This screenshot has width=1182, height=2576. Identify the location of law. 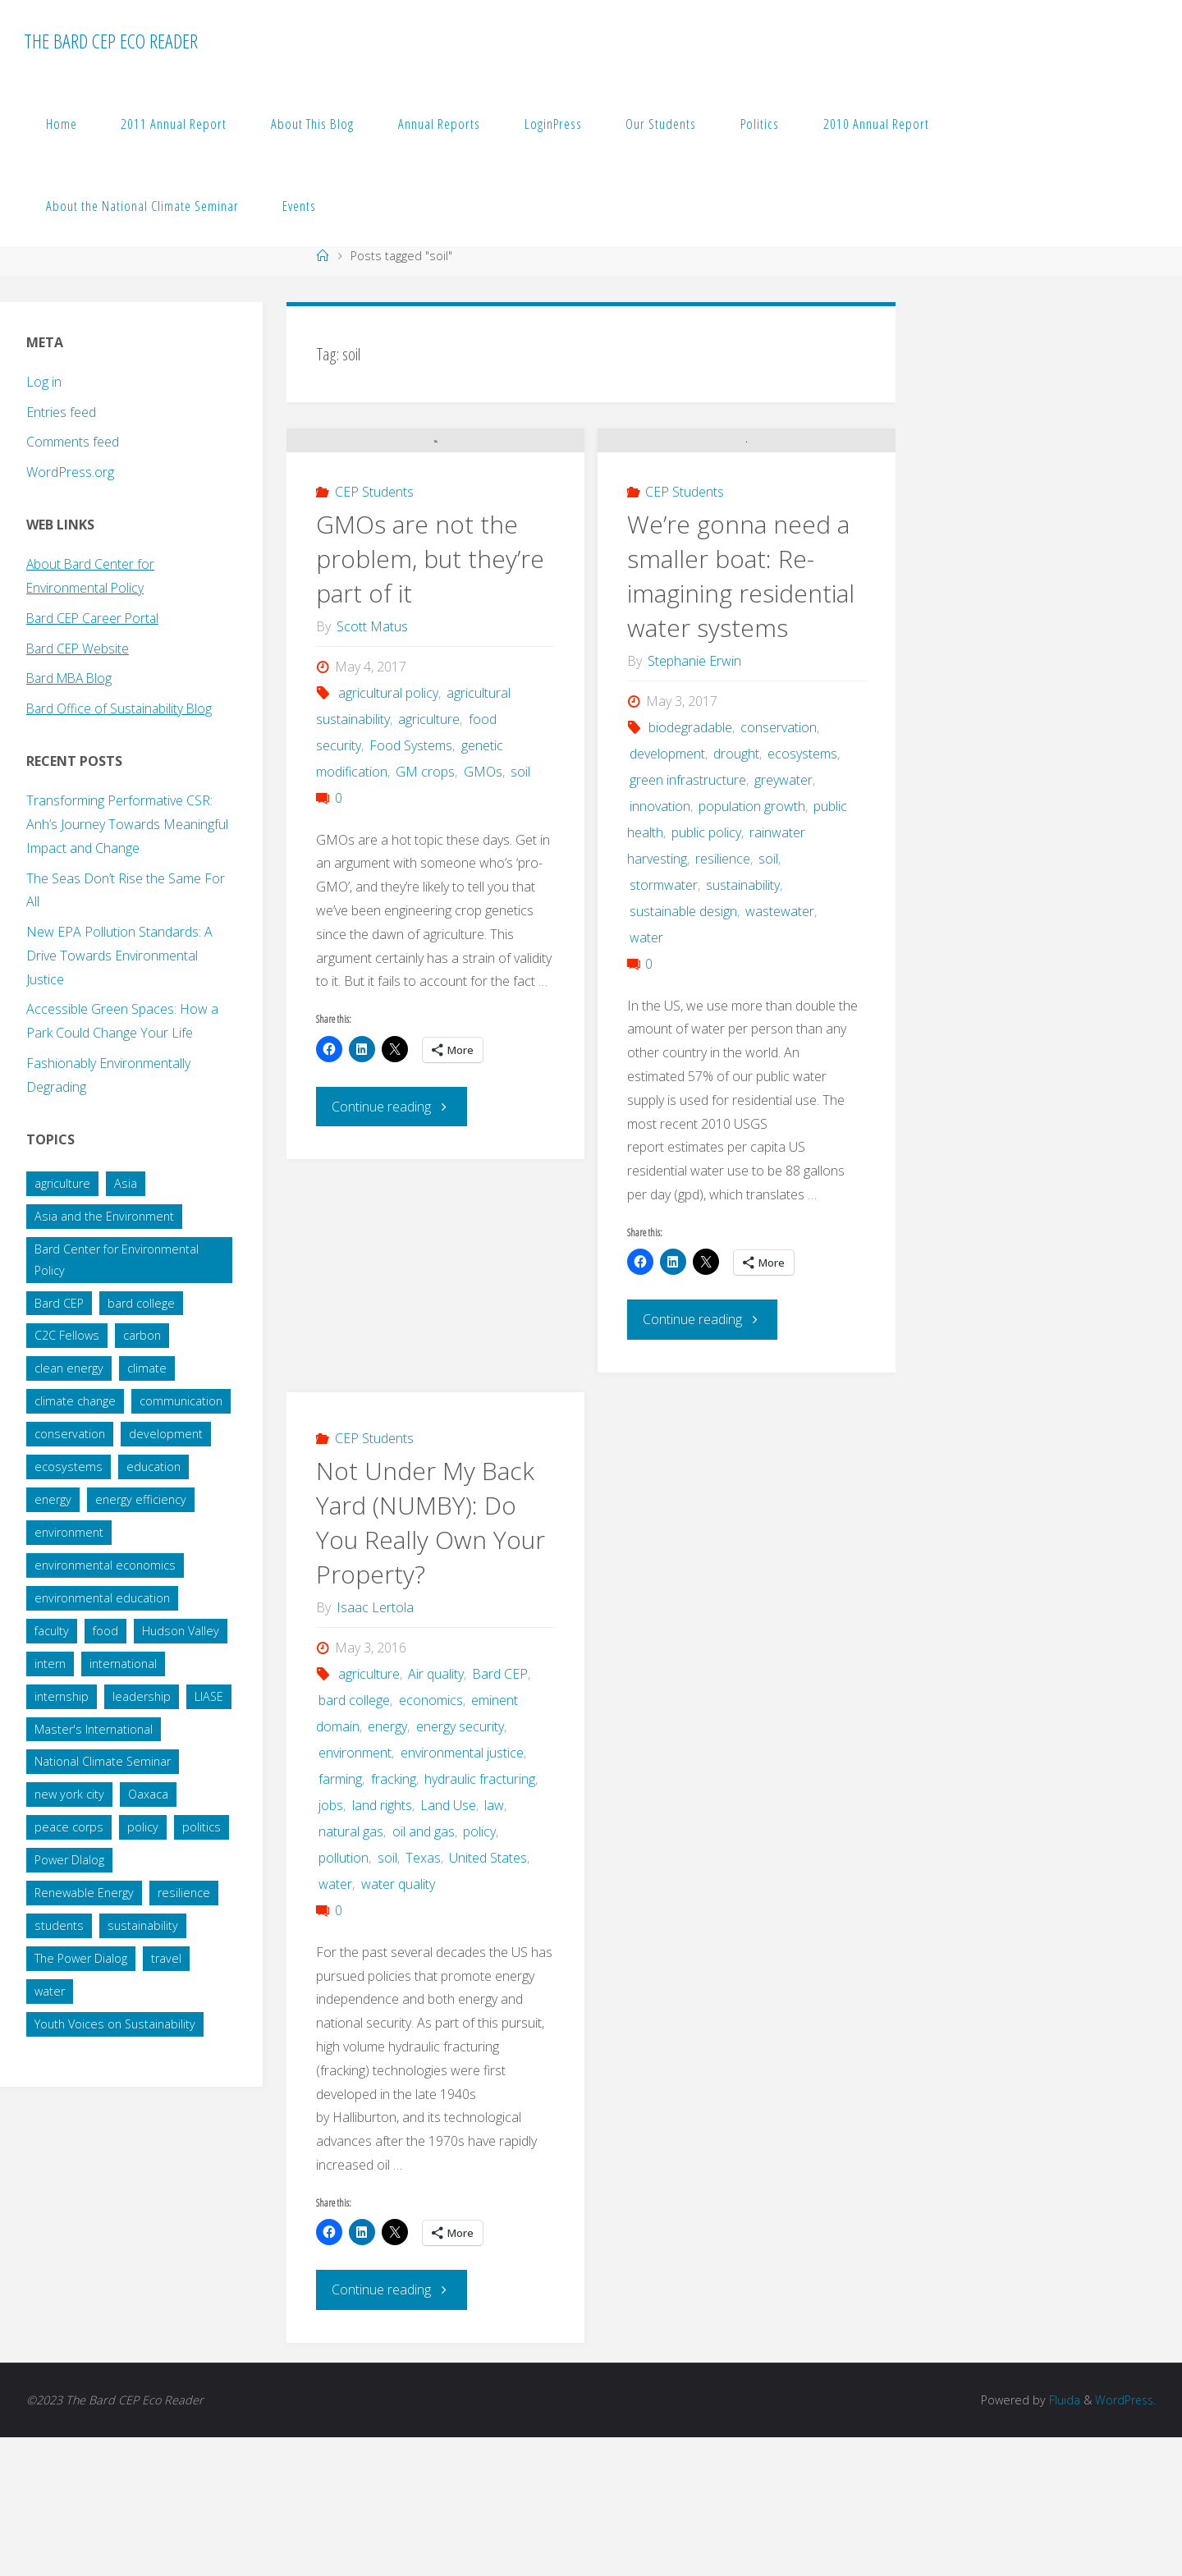
(494, 1945).